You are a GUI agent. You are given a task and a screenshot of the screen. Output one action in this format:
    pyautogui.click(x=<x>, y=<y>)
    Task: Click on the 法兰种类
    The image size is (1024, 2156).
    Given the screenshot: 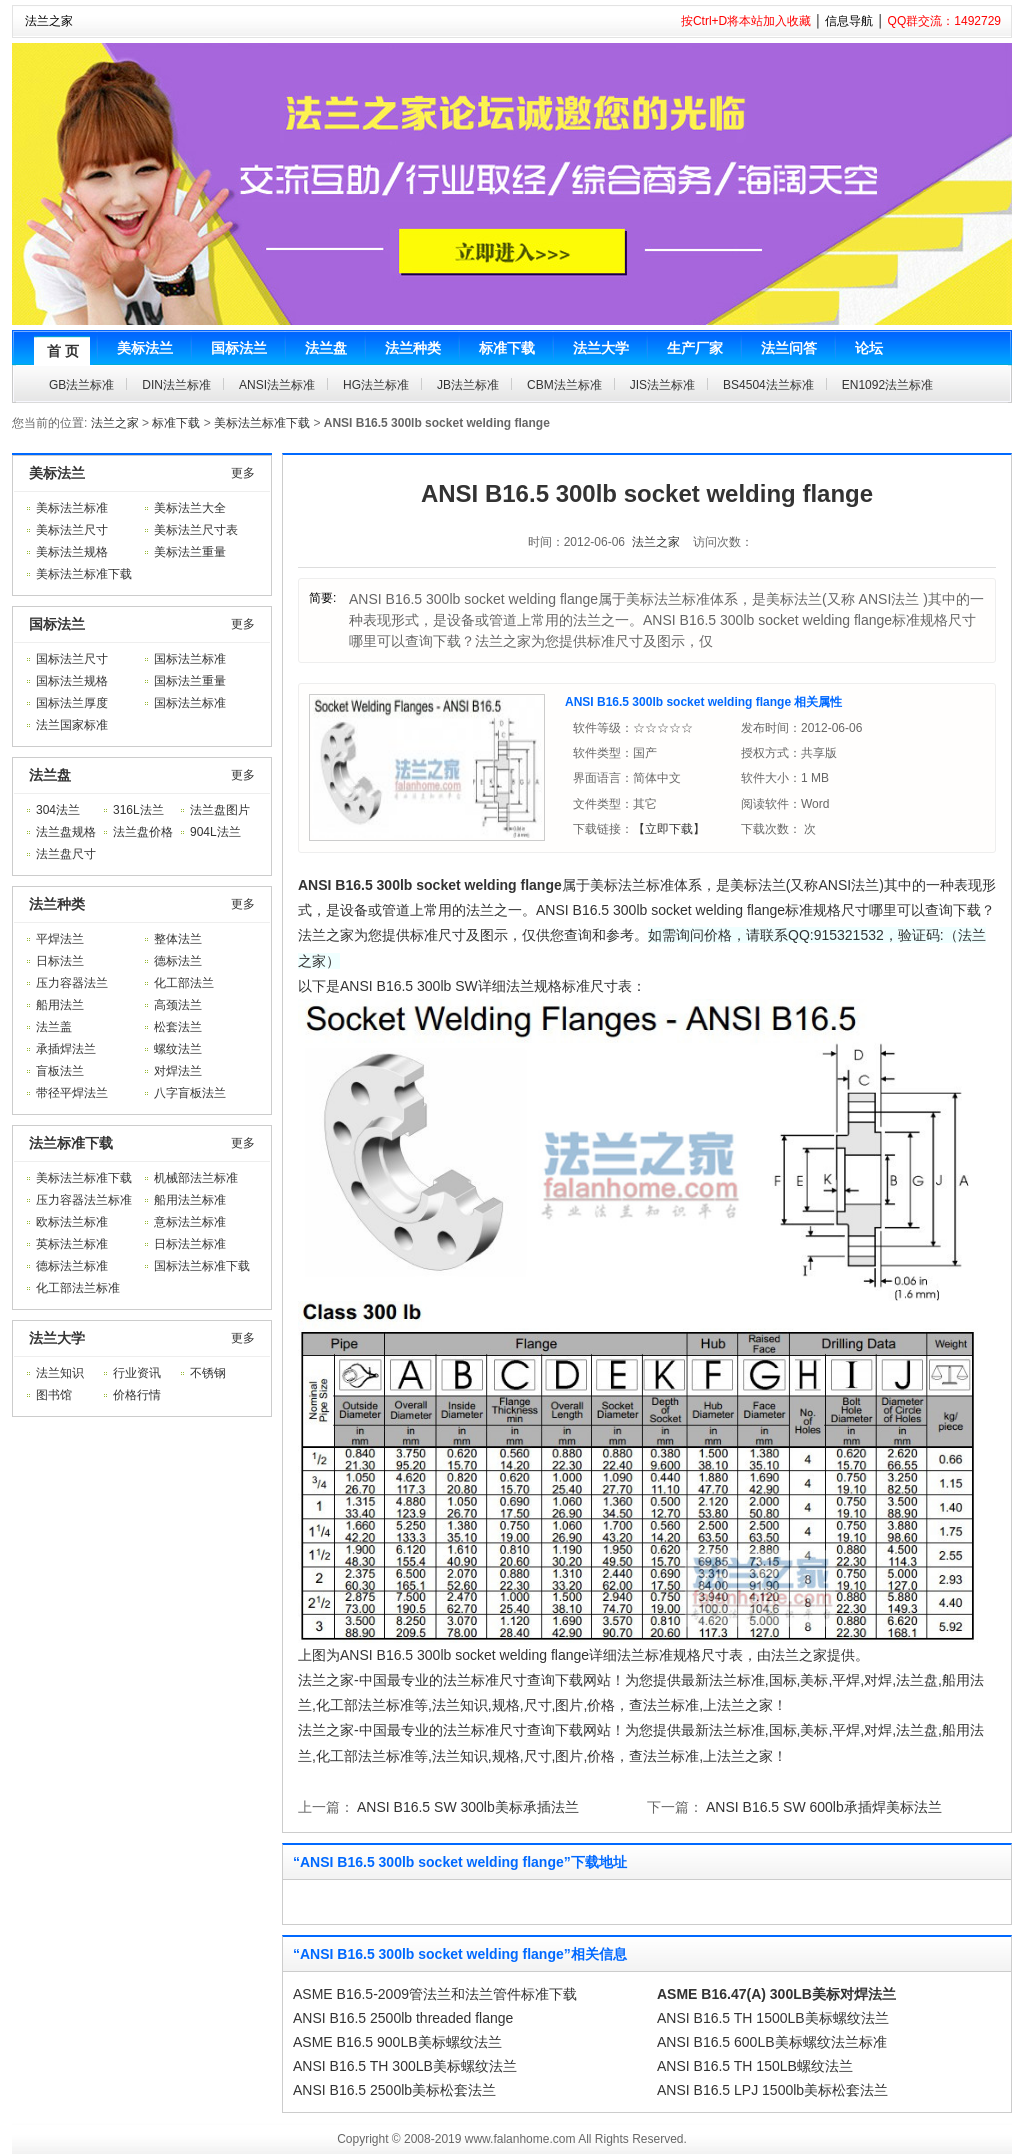 What is the action you would take?
    pyautogui.click(x=57, y=904)
    